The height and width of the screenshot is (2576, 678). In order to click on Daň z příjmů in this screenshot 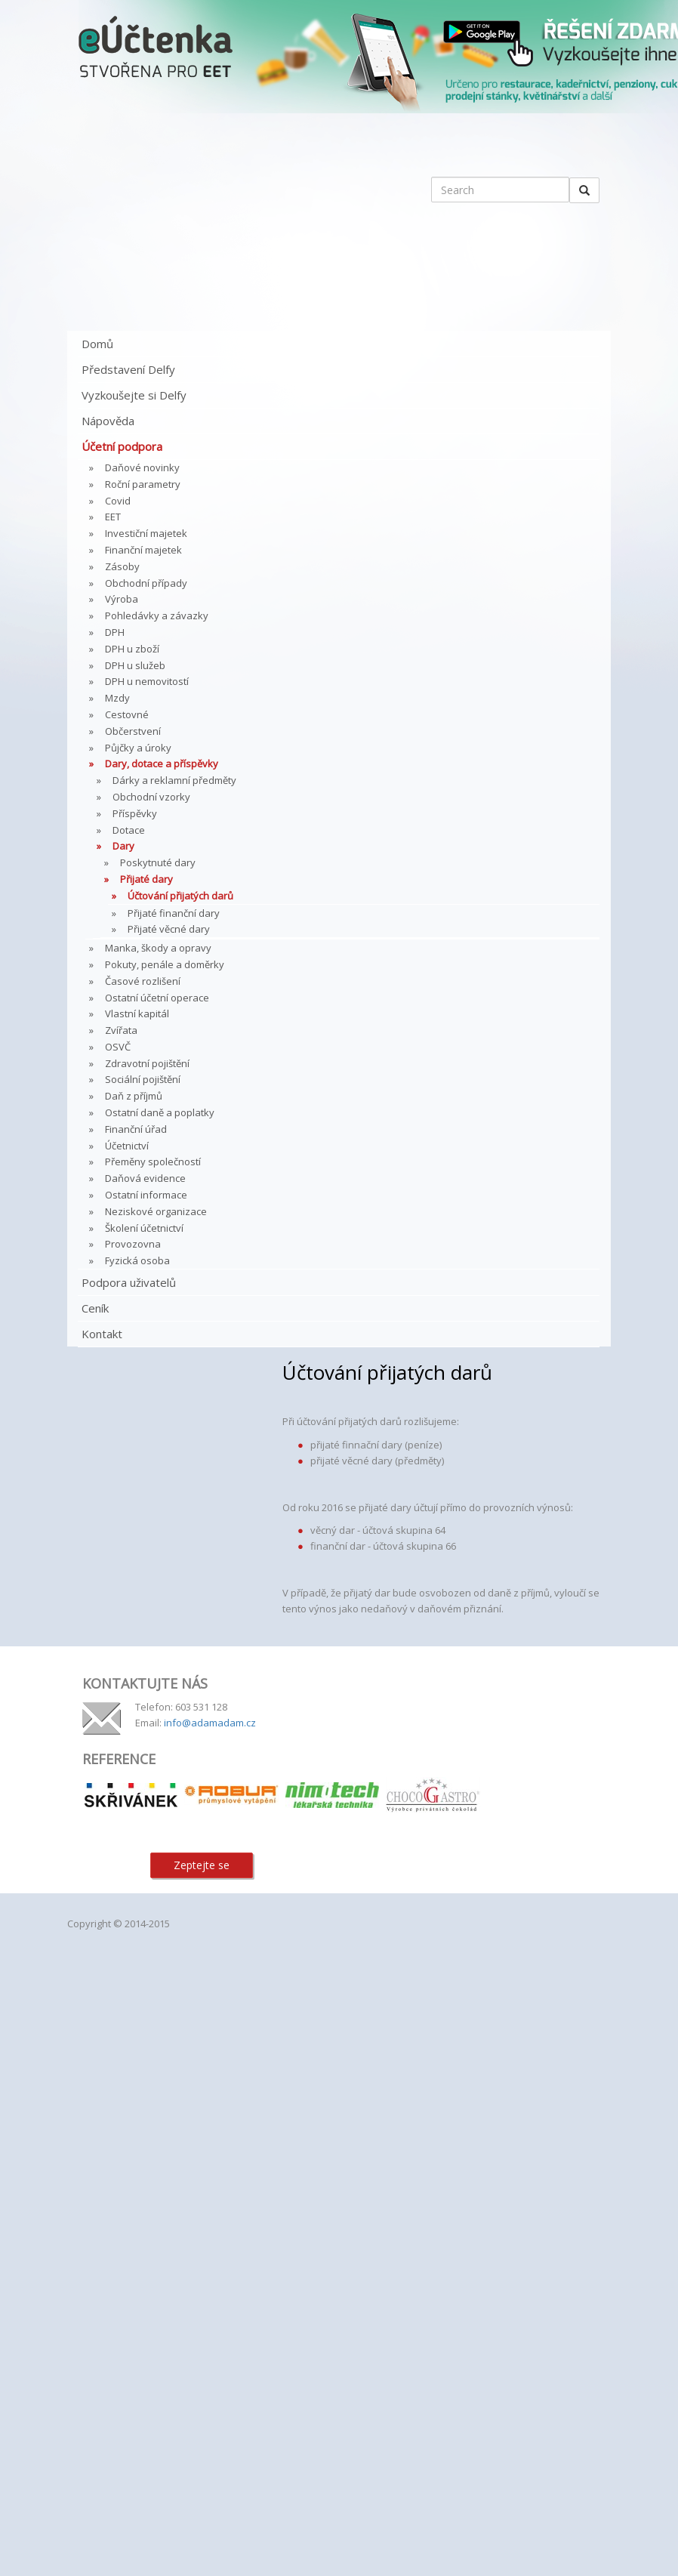, I will do `click(133, 1096)`.